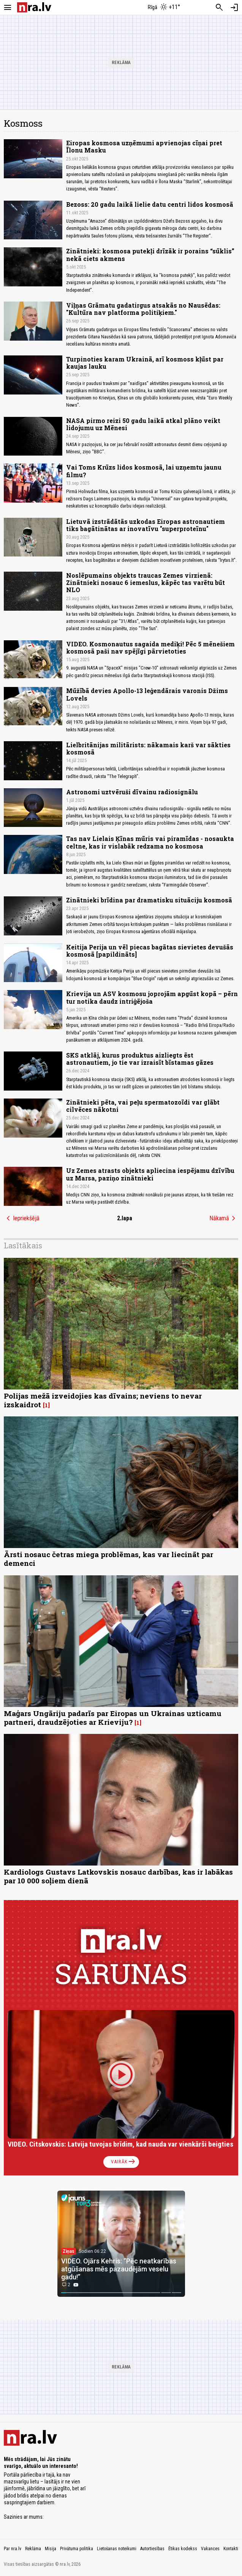 The width and height of the screenshot is (242, 2576). I want to click on Zinātnieki brīdina par dramatisku situāciju kosmosā, so click(149, 900).